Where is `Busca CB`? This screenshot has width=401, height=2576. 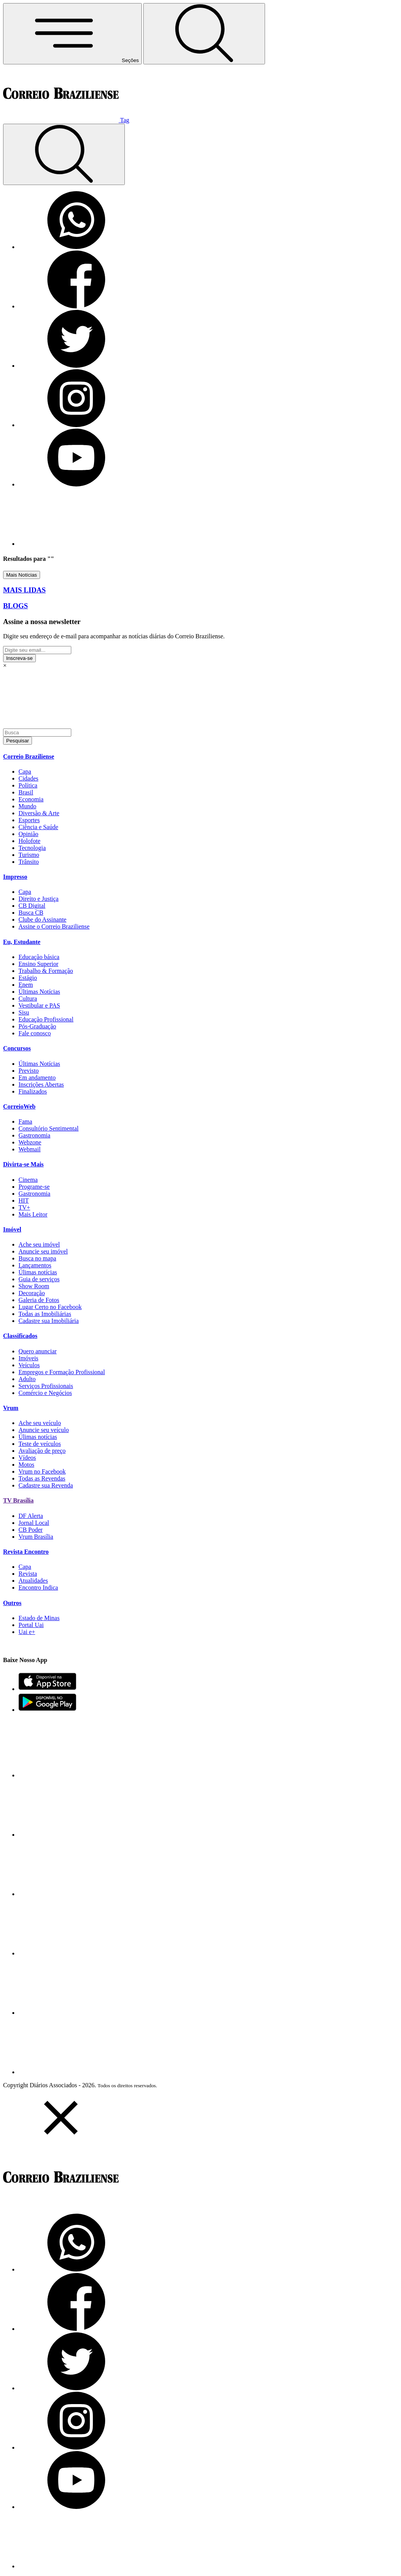
Busca CB is located at coordinates (30, 912).